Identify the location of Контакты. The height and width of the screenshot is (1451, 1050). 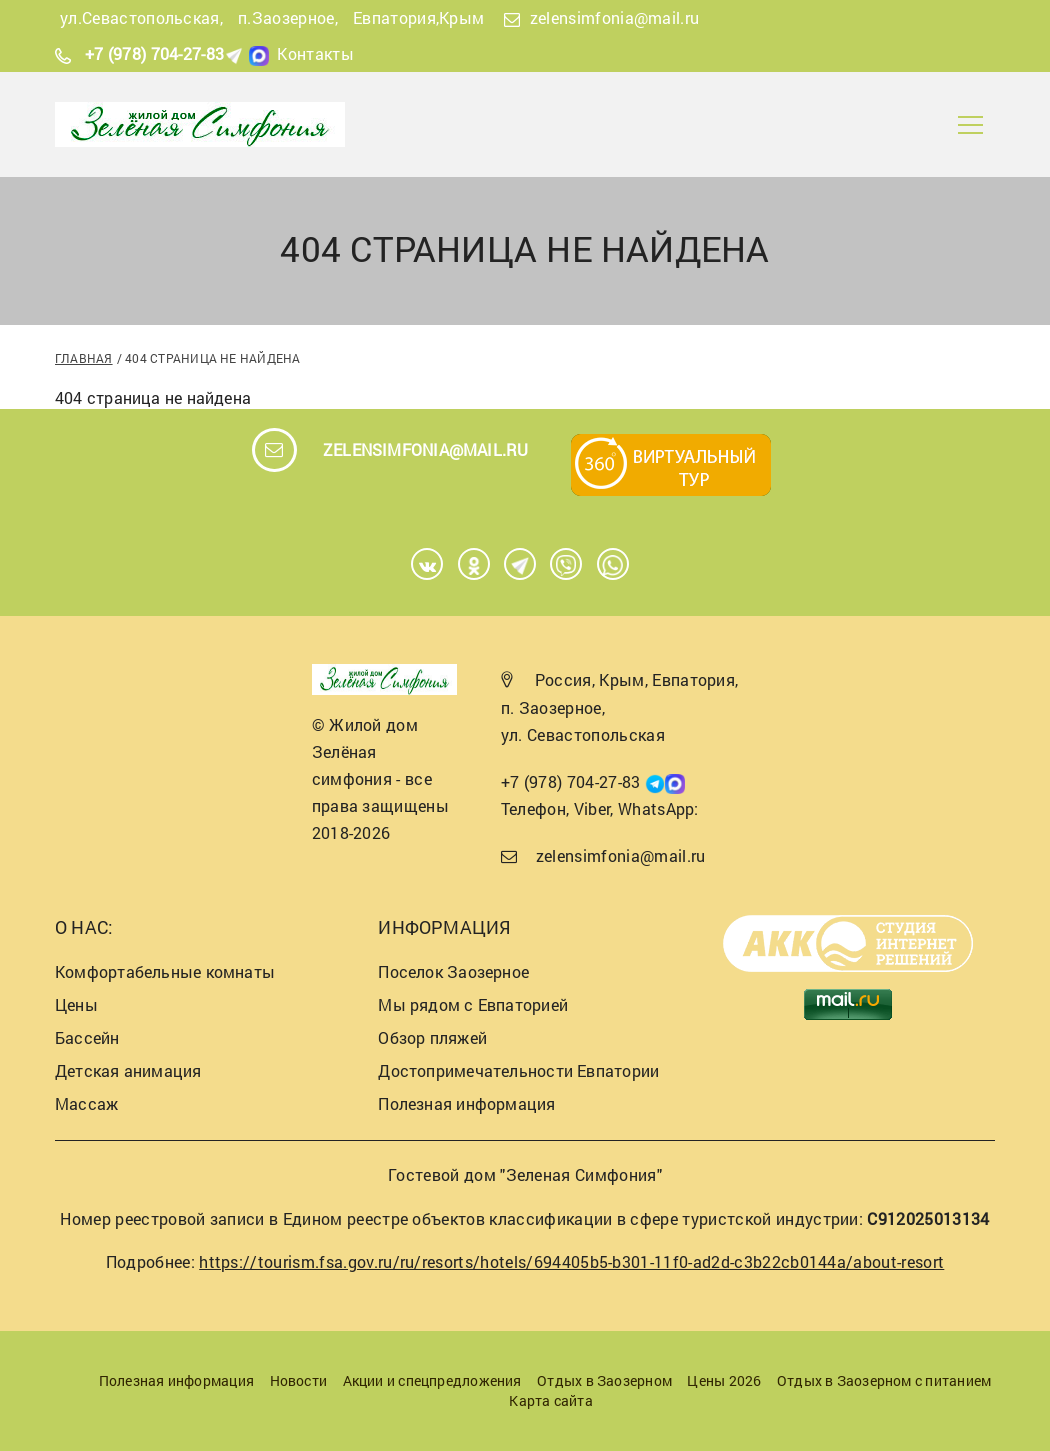
(315, 53).